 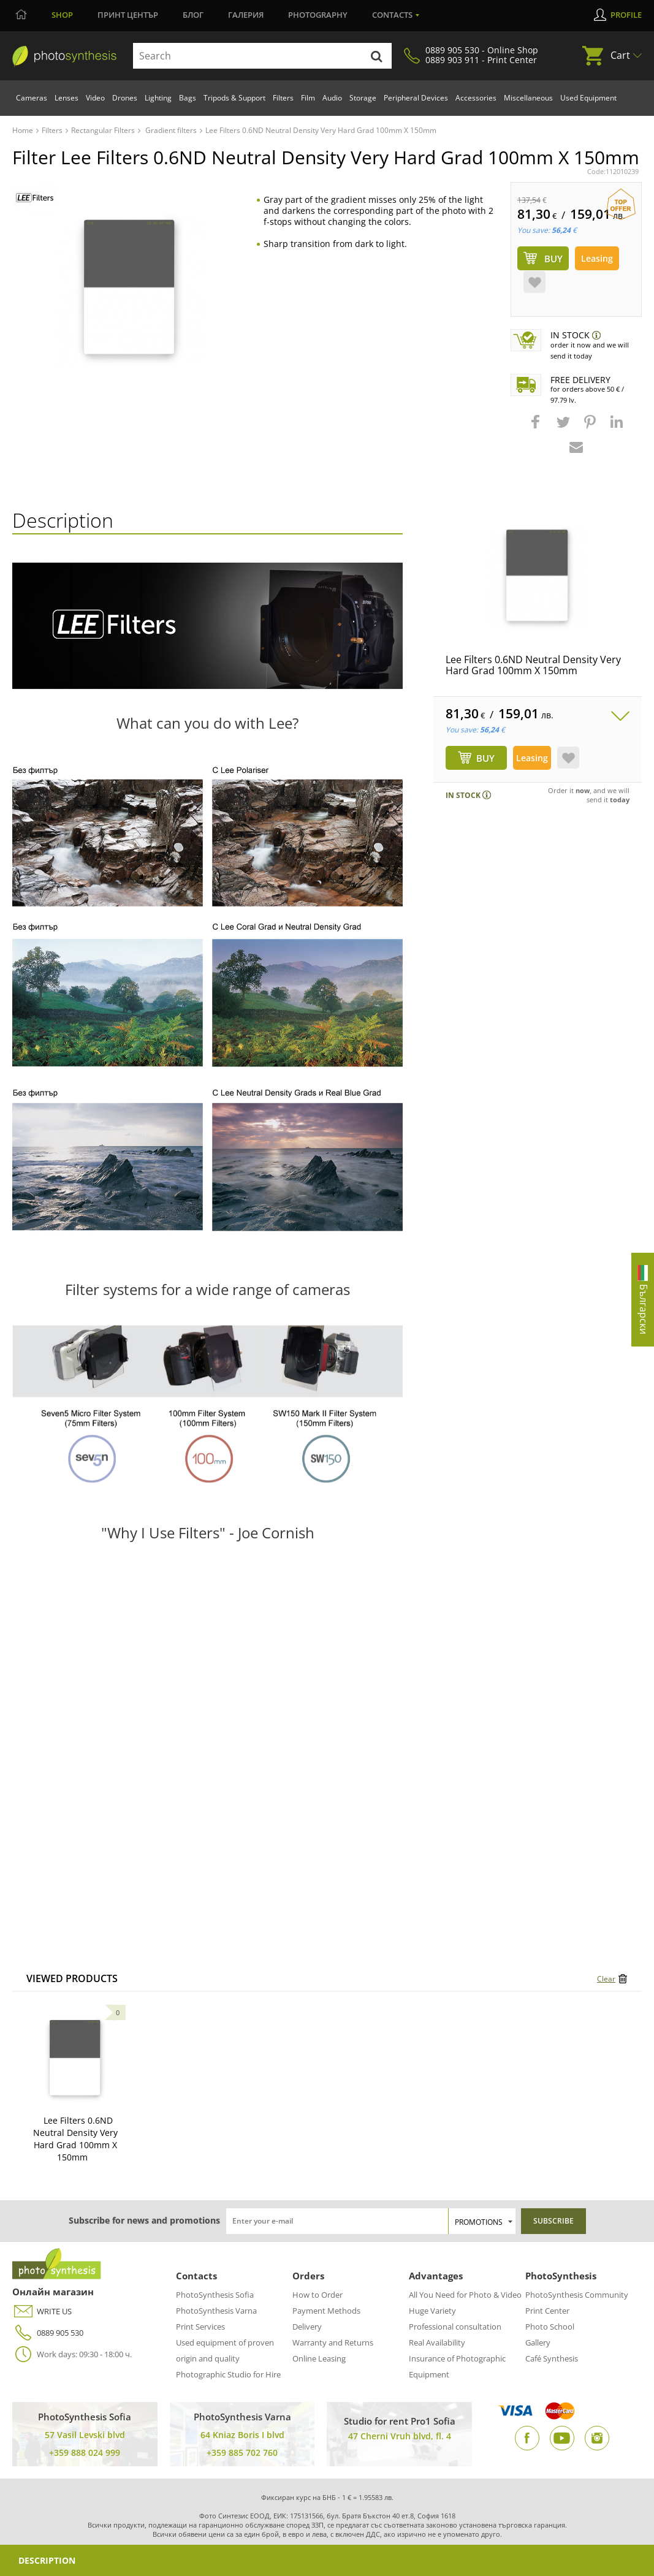 What do you see at coordinates (537, 2342) in the screenshot?
I see `Gallery` at bounding box center [537, 2342].